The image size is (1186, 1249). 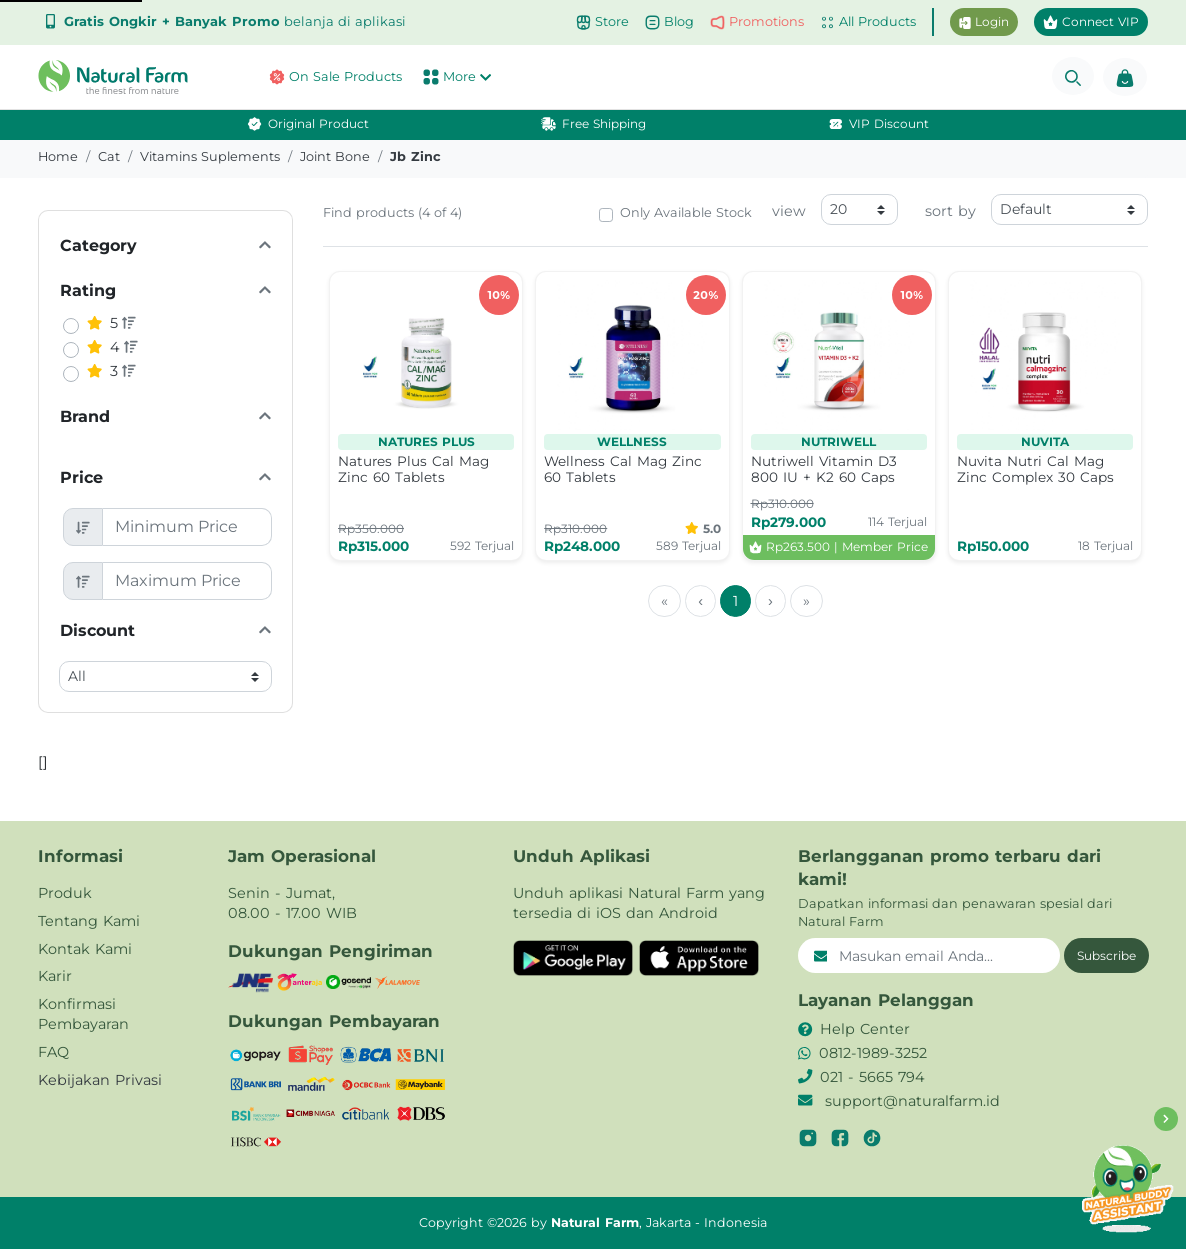 I want to click on view, so click(x=789, y=211).